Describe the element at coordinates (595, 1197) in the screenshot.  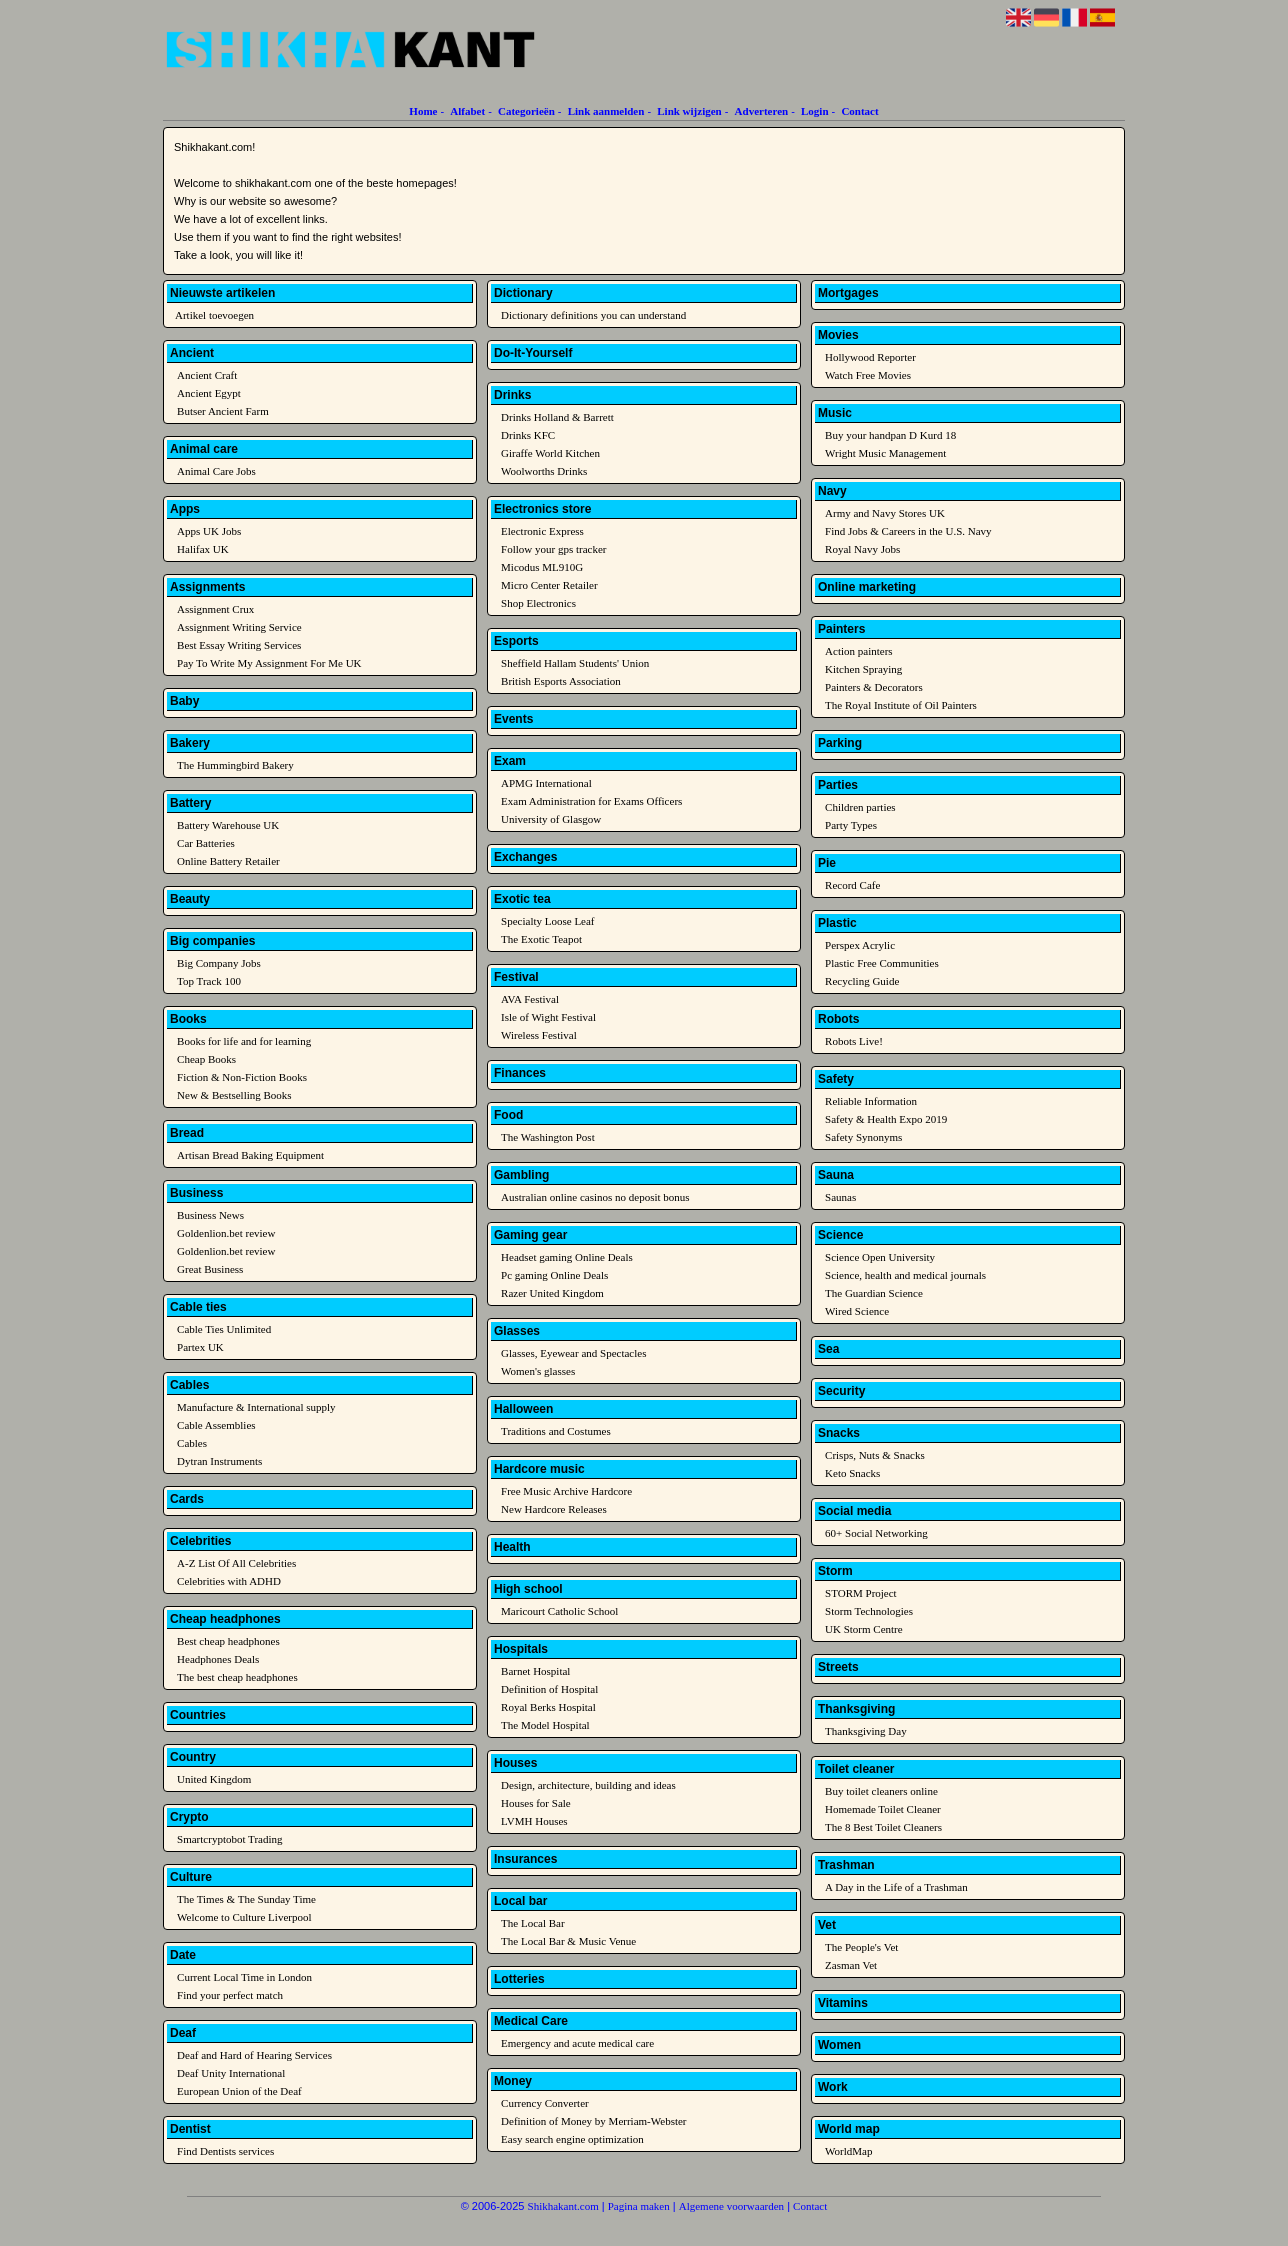
I see `Australian online casinos no deposit bonus` at that location.